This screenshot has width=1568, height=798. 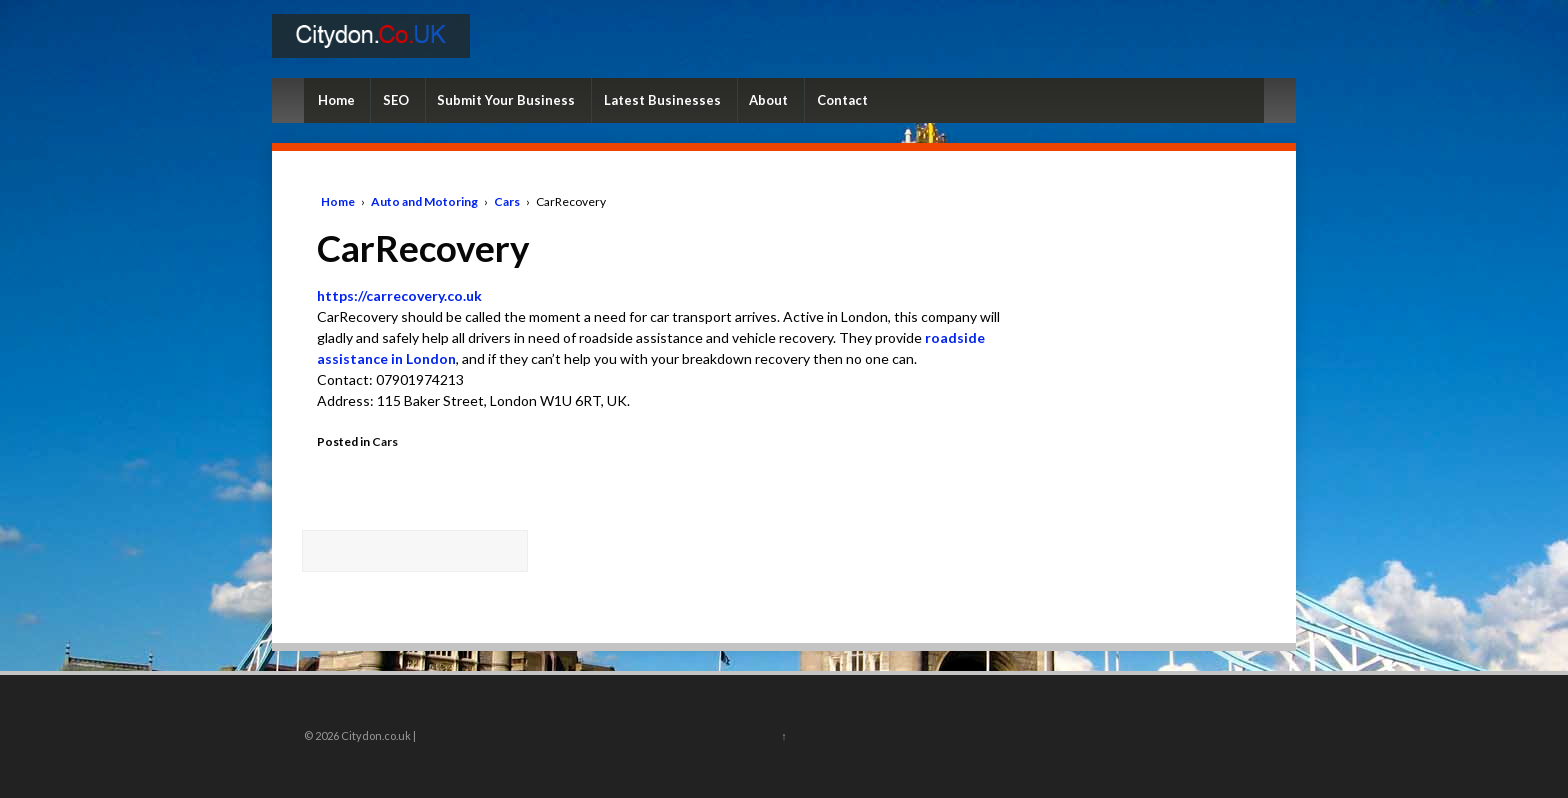 I want to click on https://carrecovery.co.uk, so click(x=399, y=295).